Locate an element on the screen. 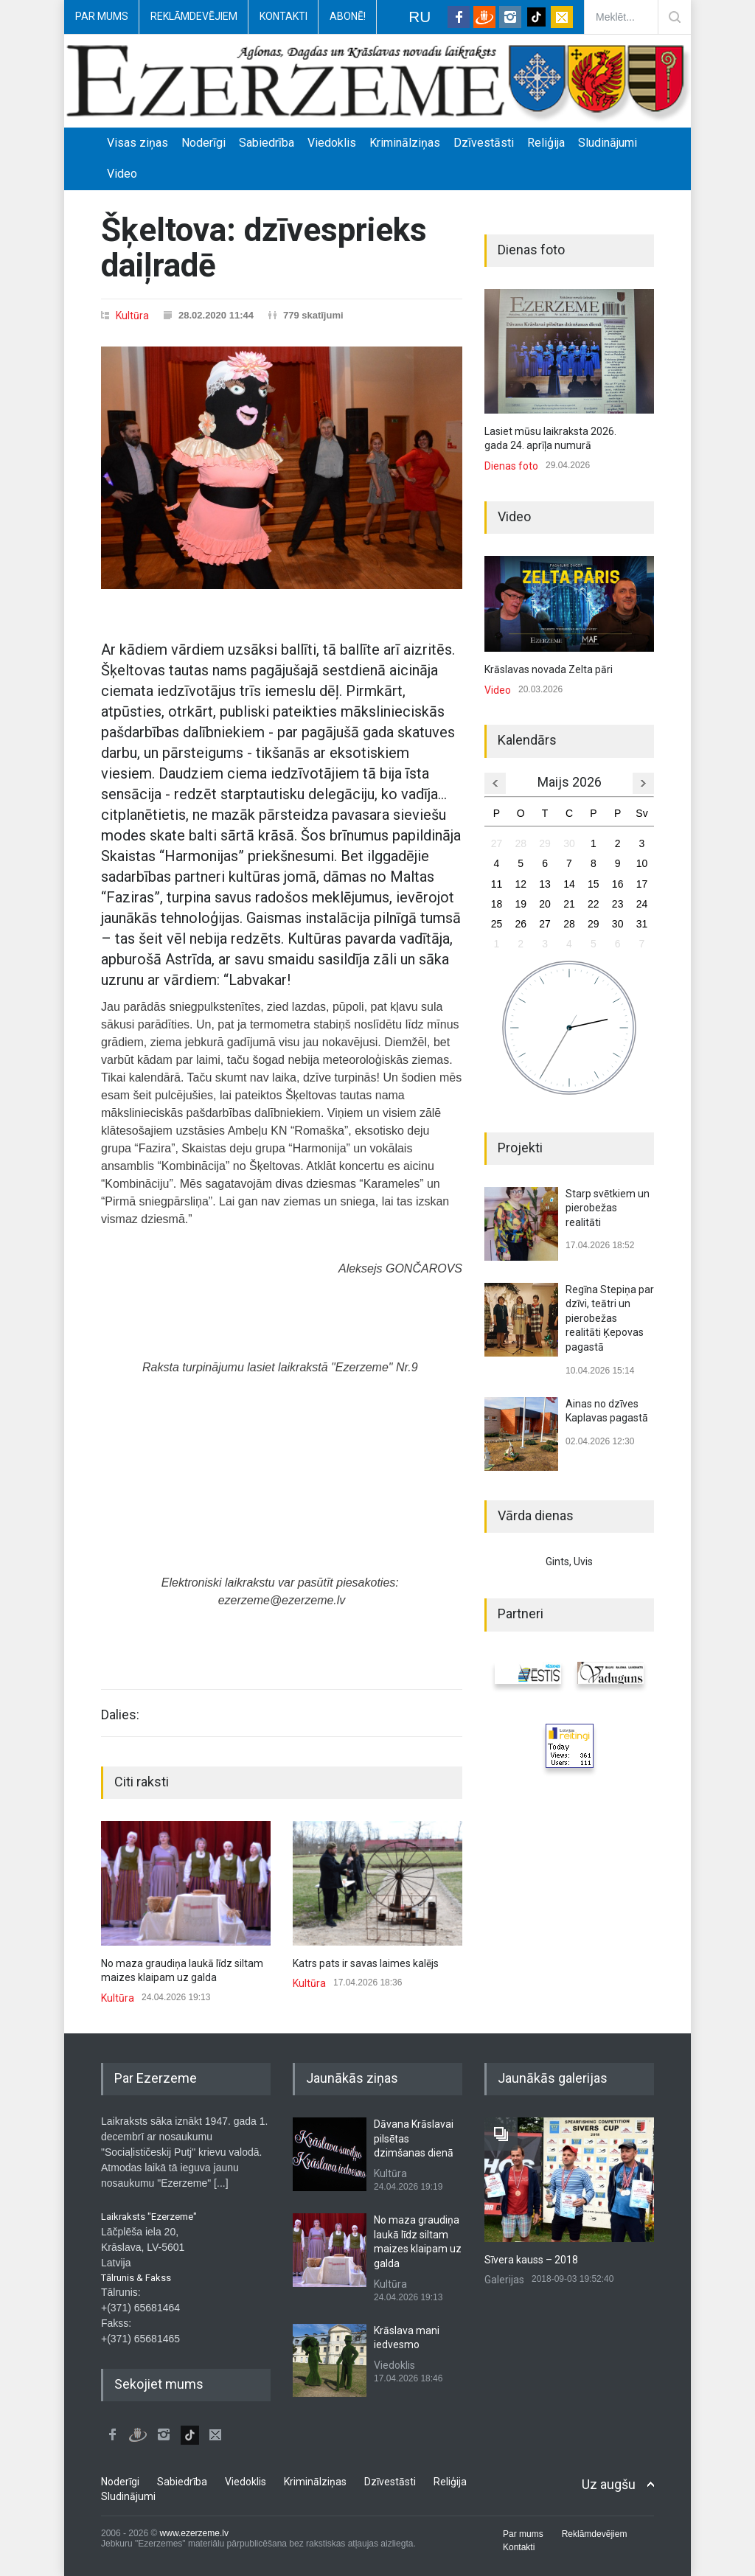 This screenshot has height=2576, width=755. 13 is located at coordinates (545, 884).